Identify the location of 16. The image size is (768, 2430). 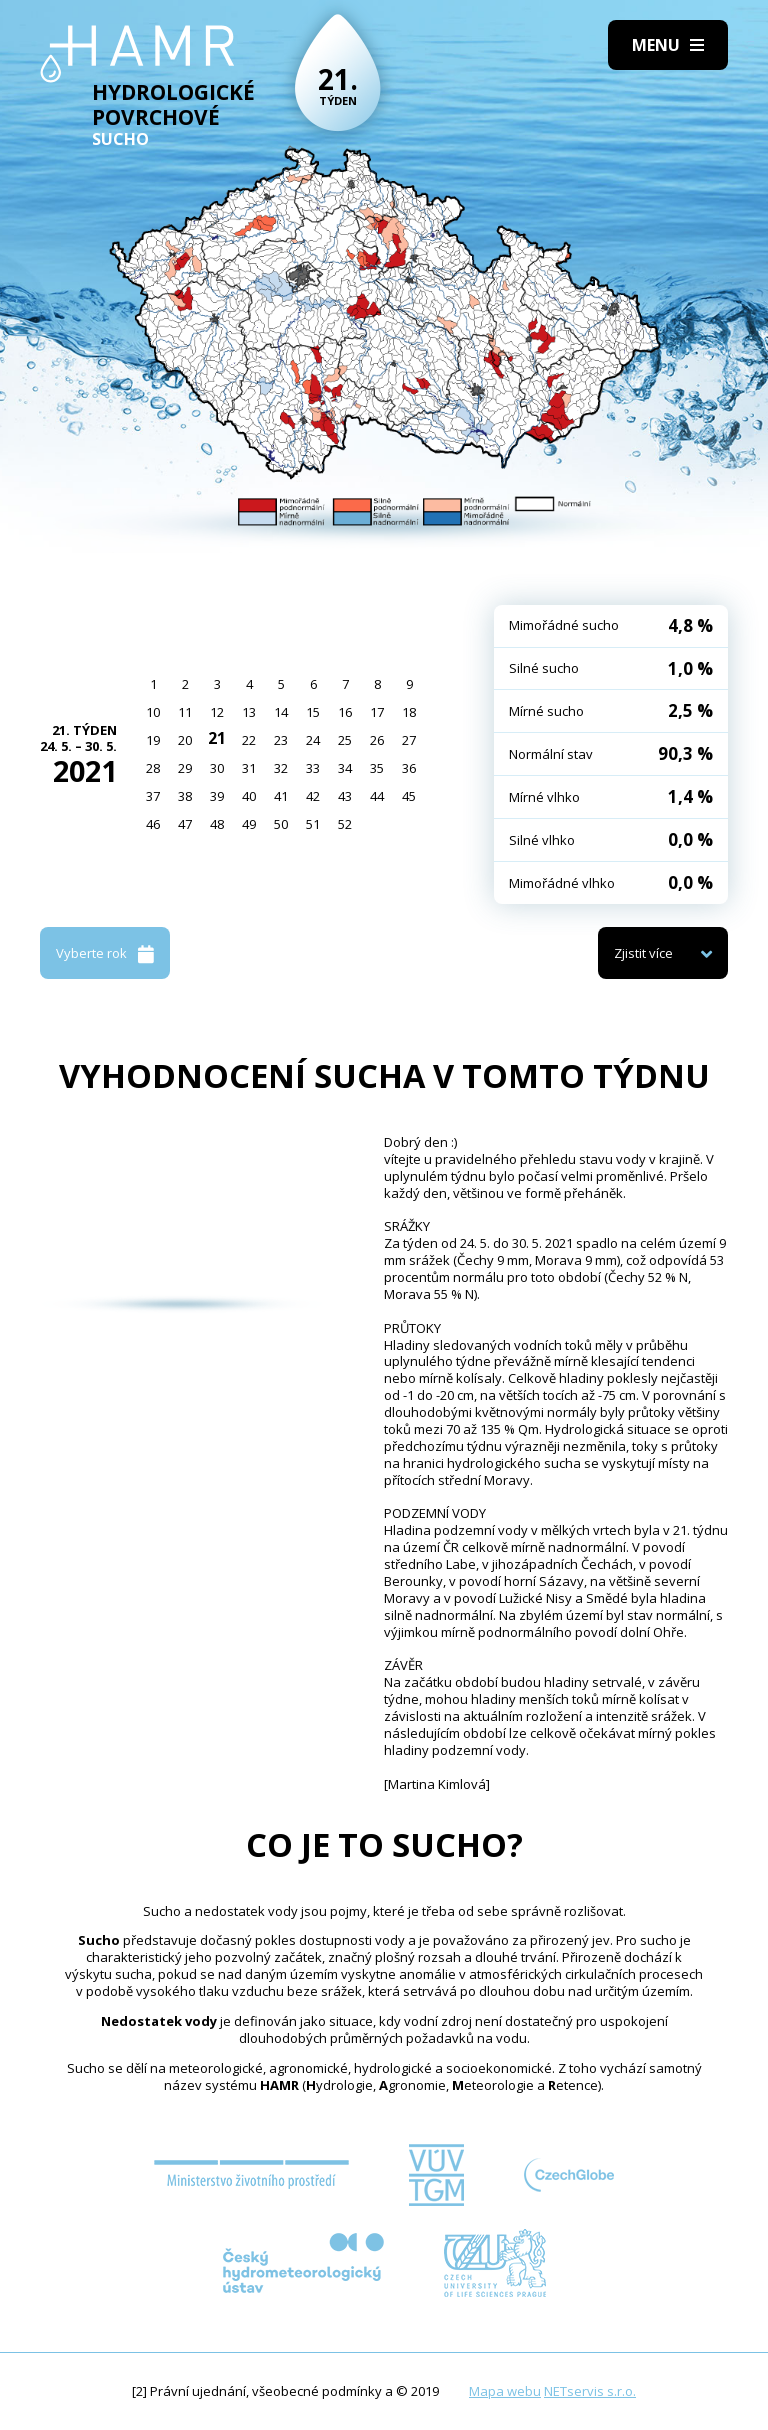
(345, 712).